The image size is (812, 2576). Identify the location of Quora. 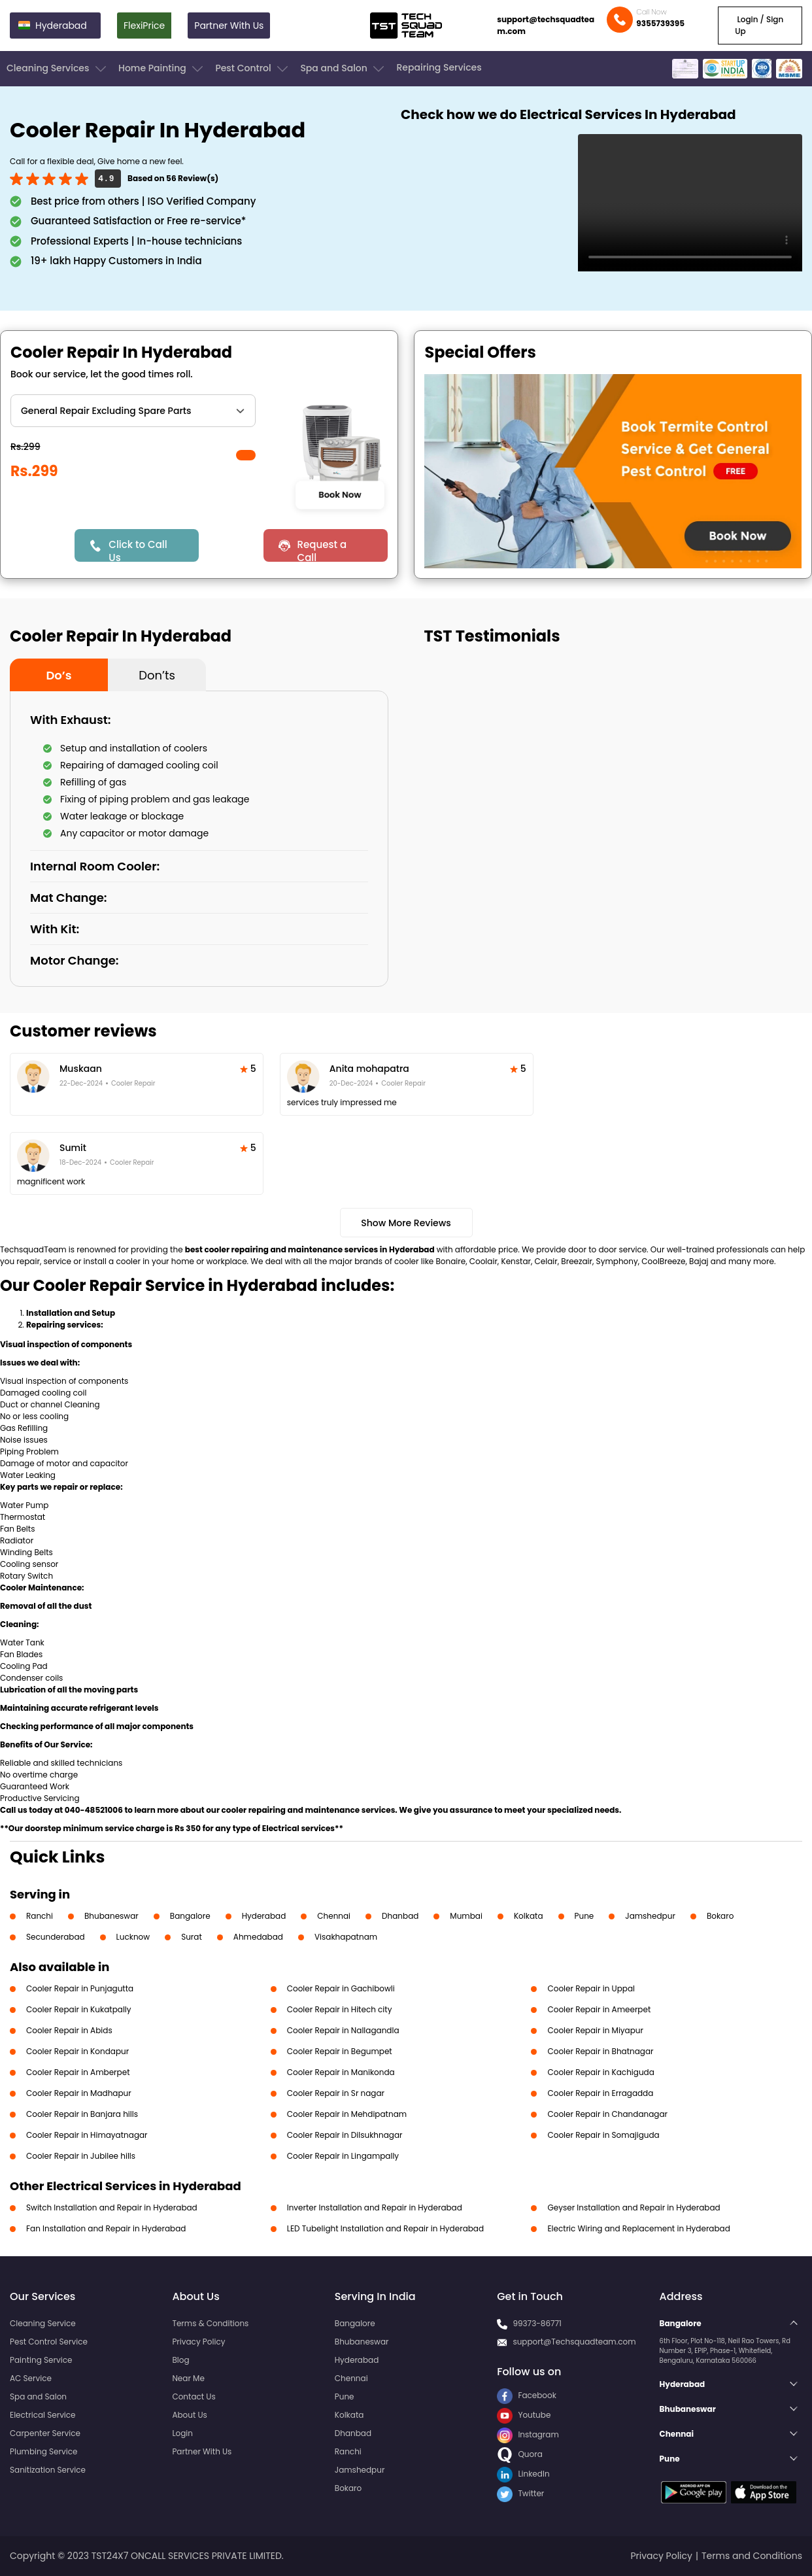
(520, 2454).